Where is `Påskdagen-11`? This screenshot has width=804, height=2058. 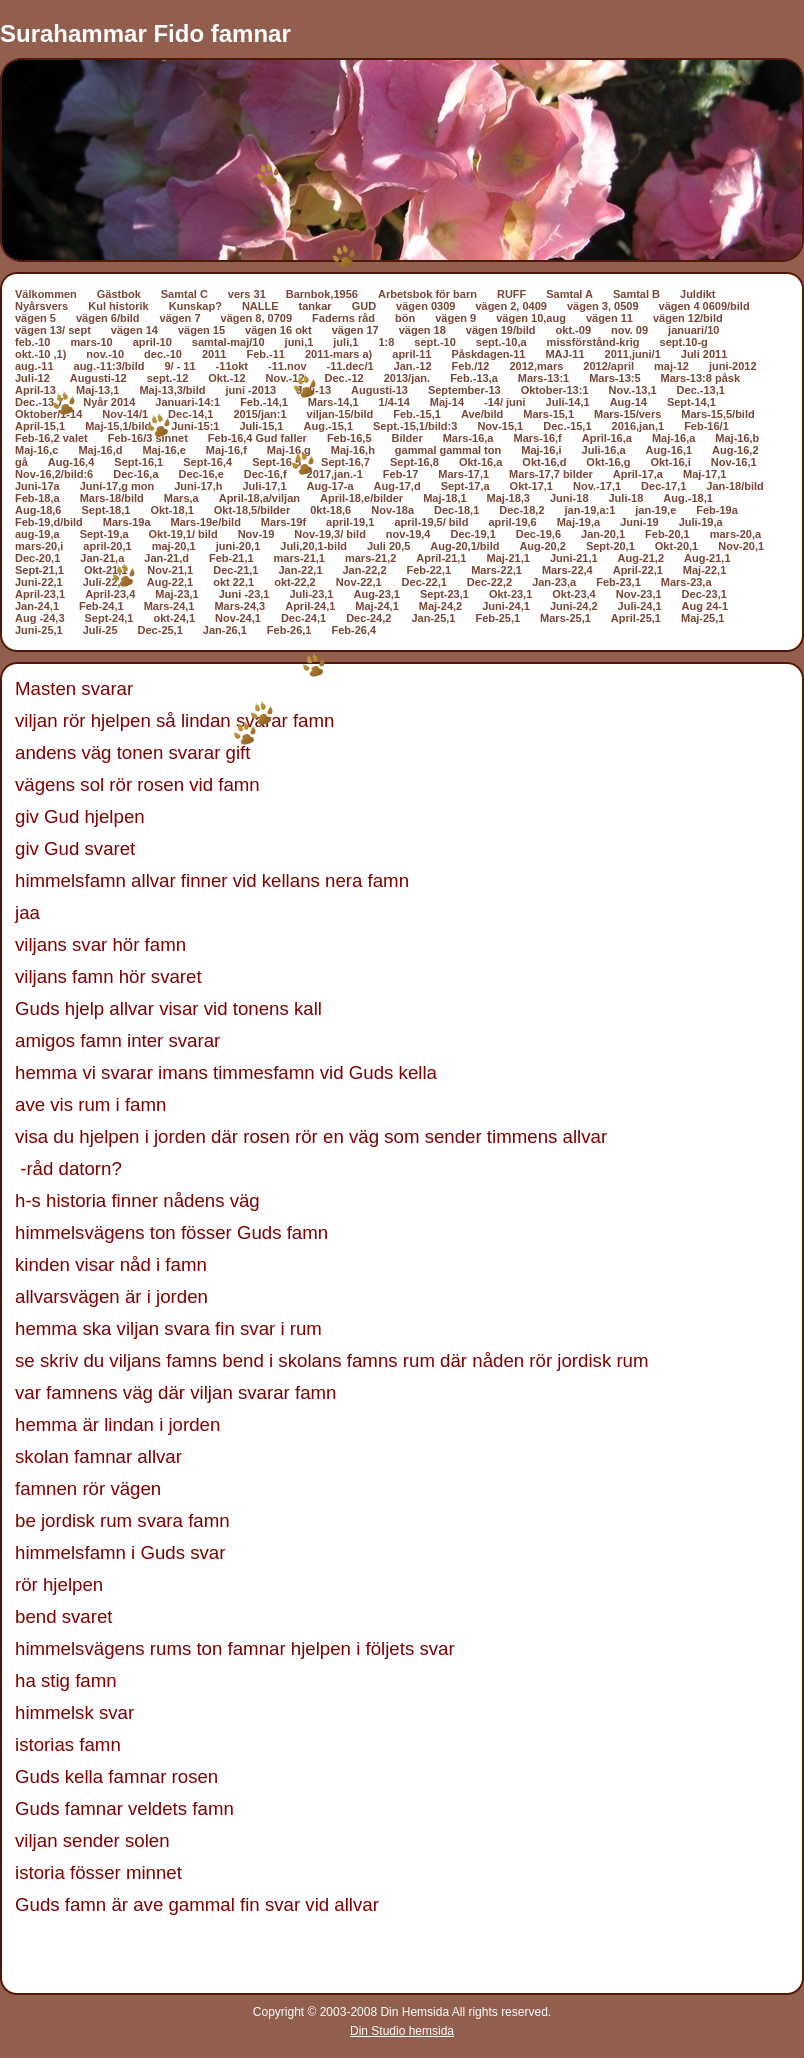
Påskdagen-11 is located at coordinates (488, 354).